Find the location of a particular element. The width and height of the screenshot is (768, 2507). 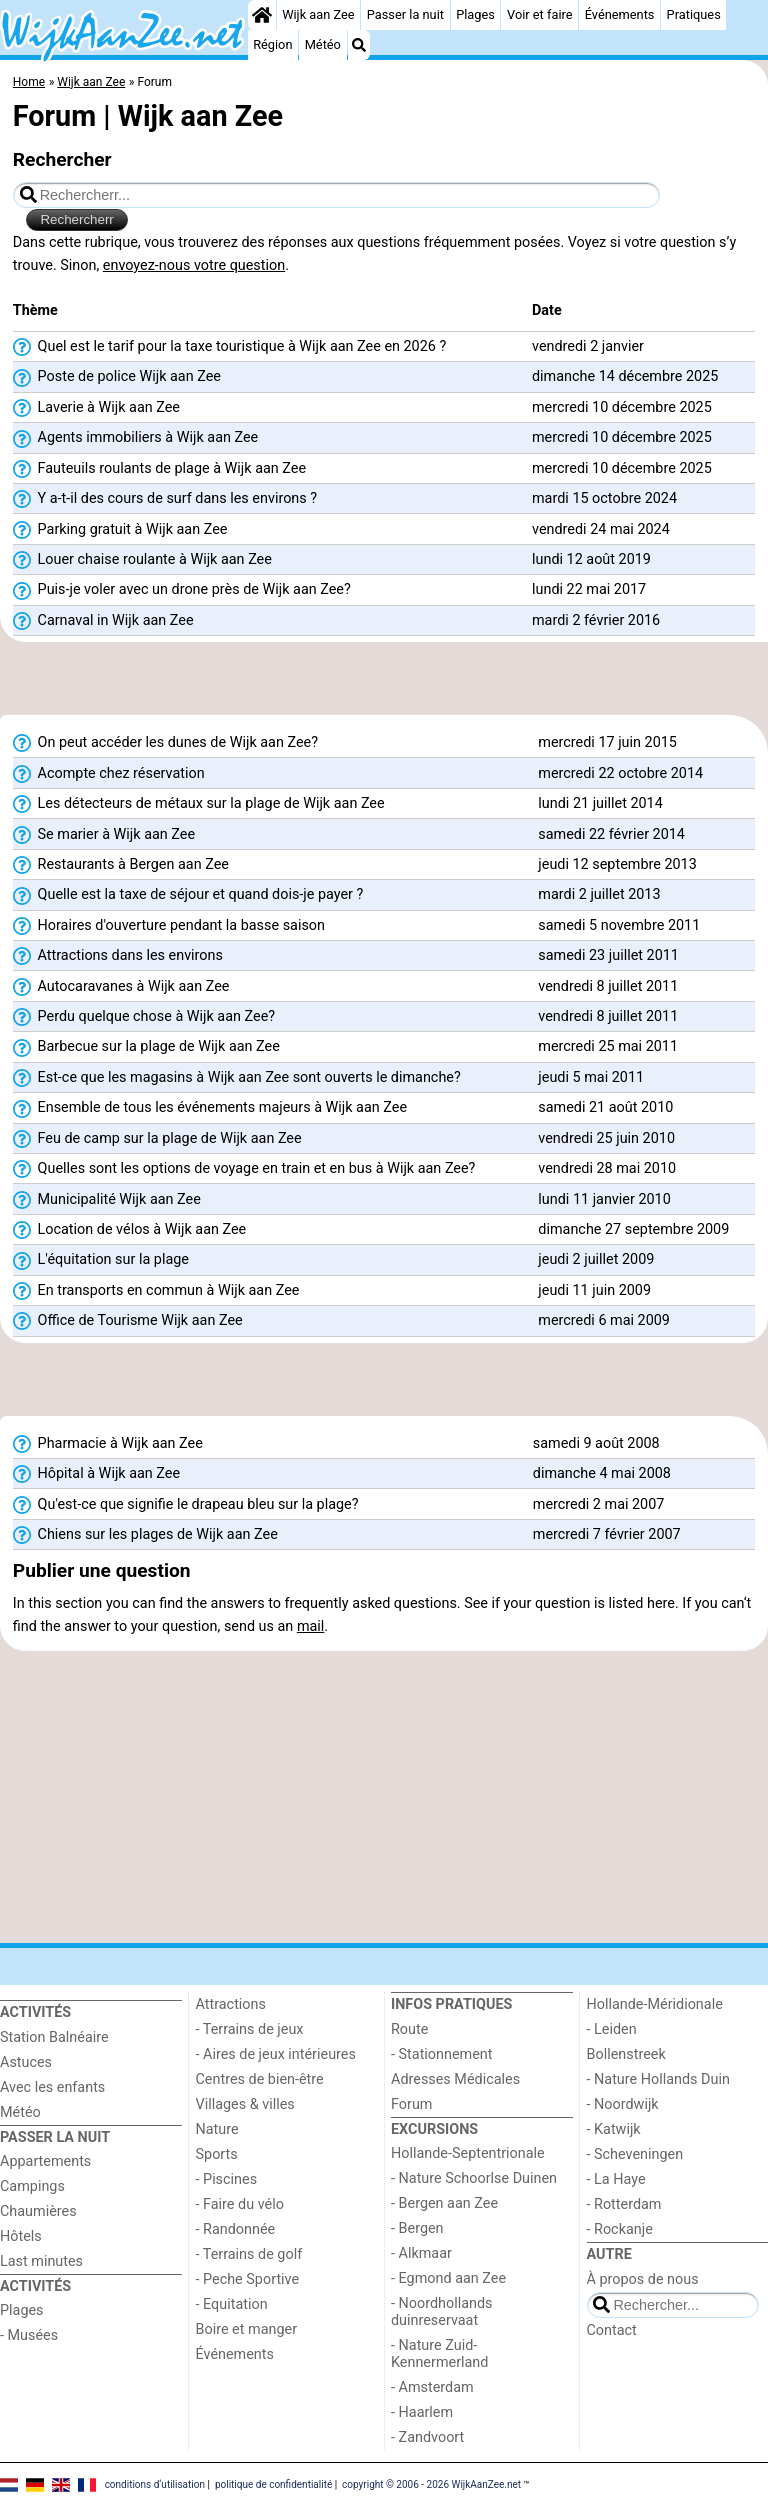

Y a-t-il des cours de surf dans les environs ? is located at coordinates (165, 499).